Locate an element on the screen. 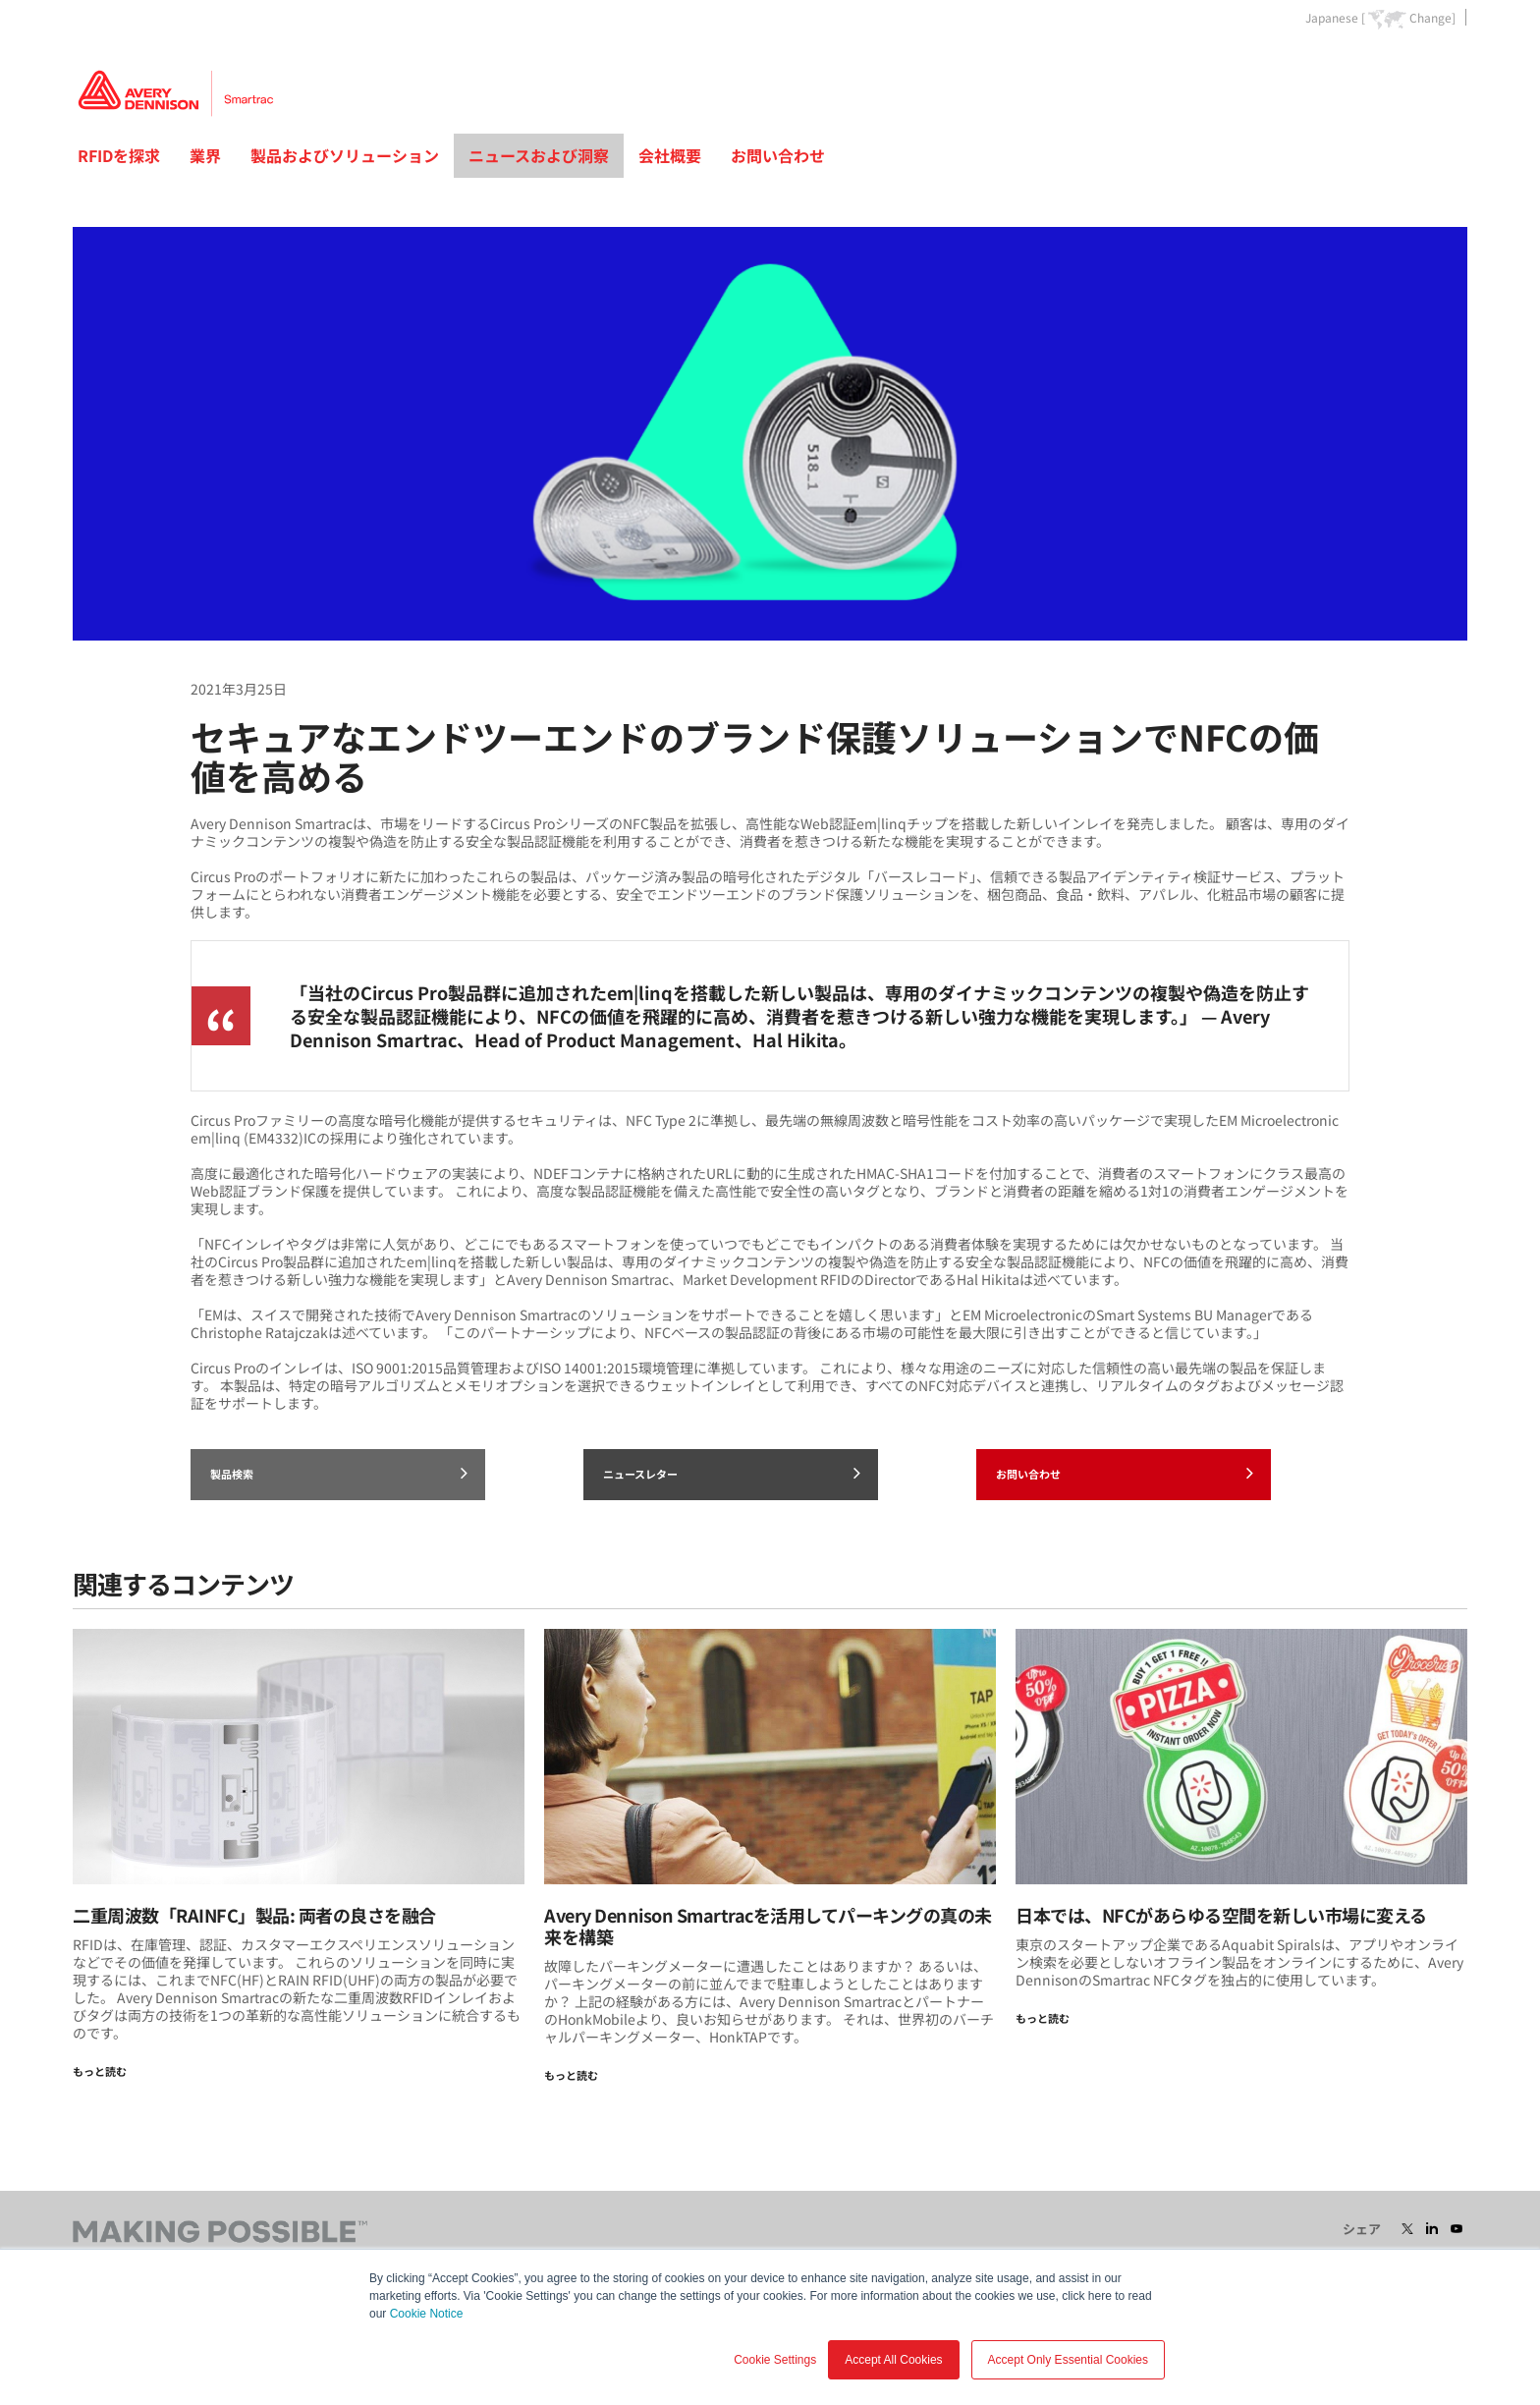 The image size is (1540, 2405). 製品検索 is located at coordinates (339, 1472).